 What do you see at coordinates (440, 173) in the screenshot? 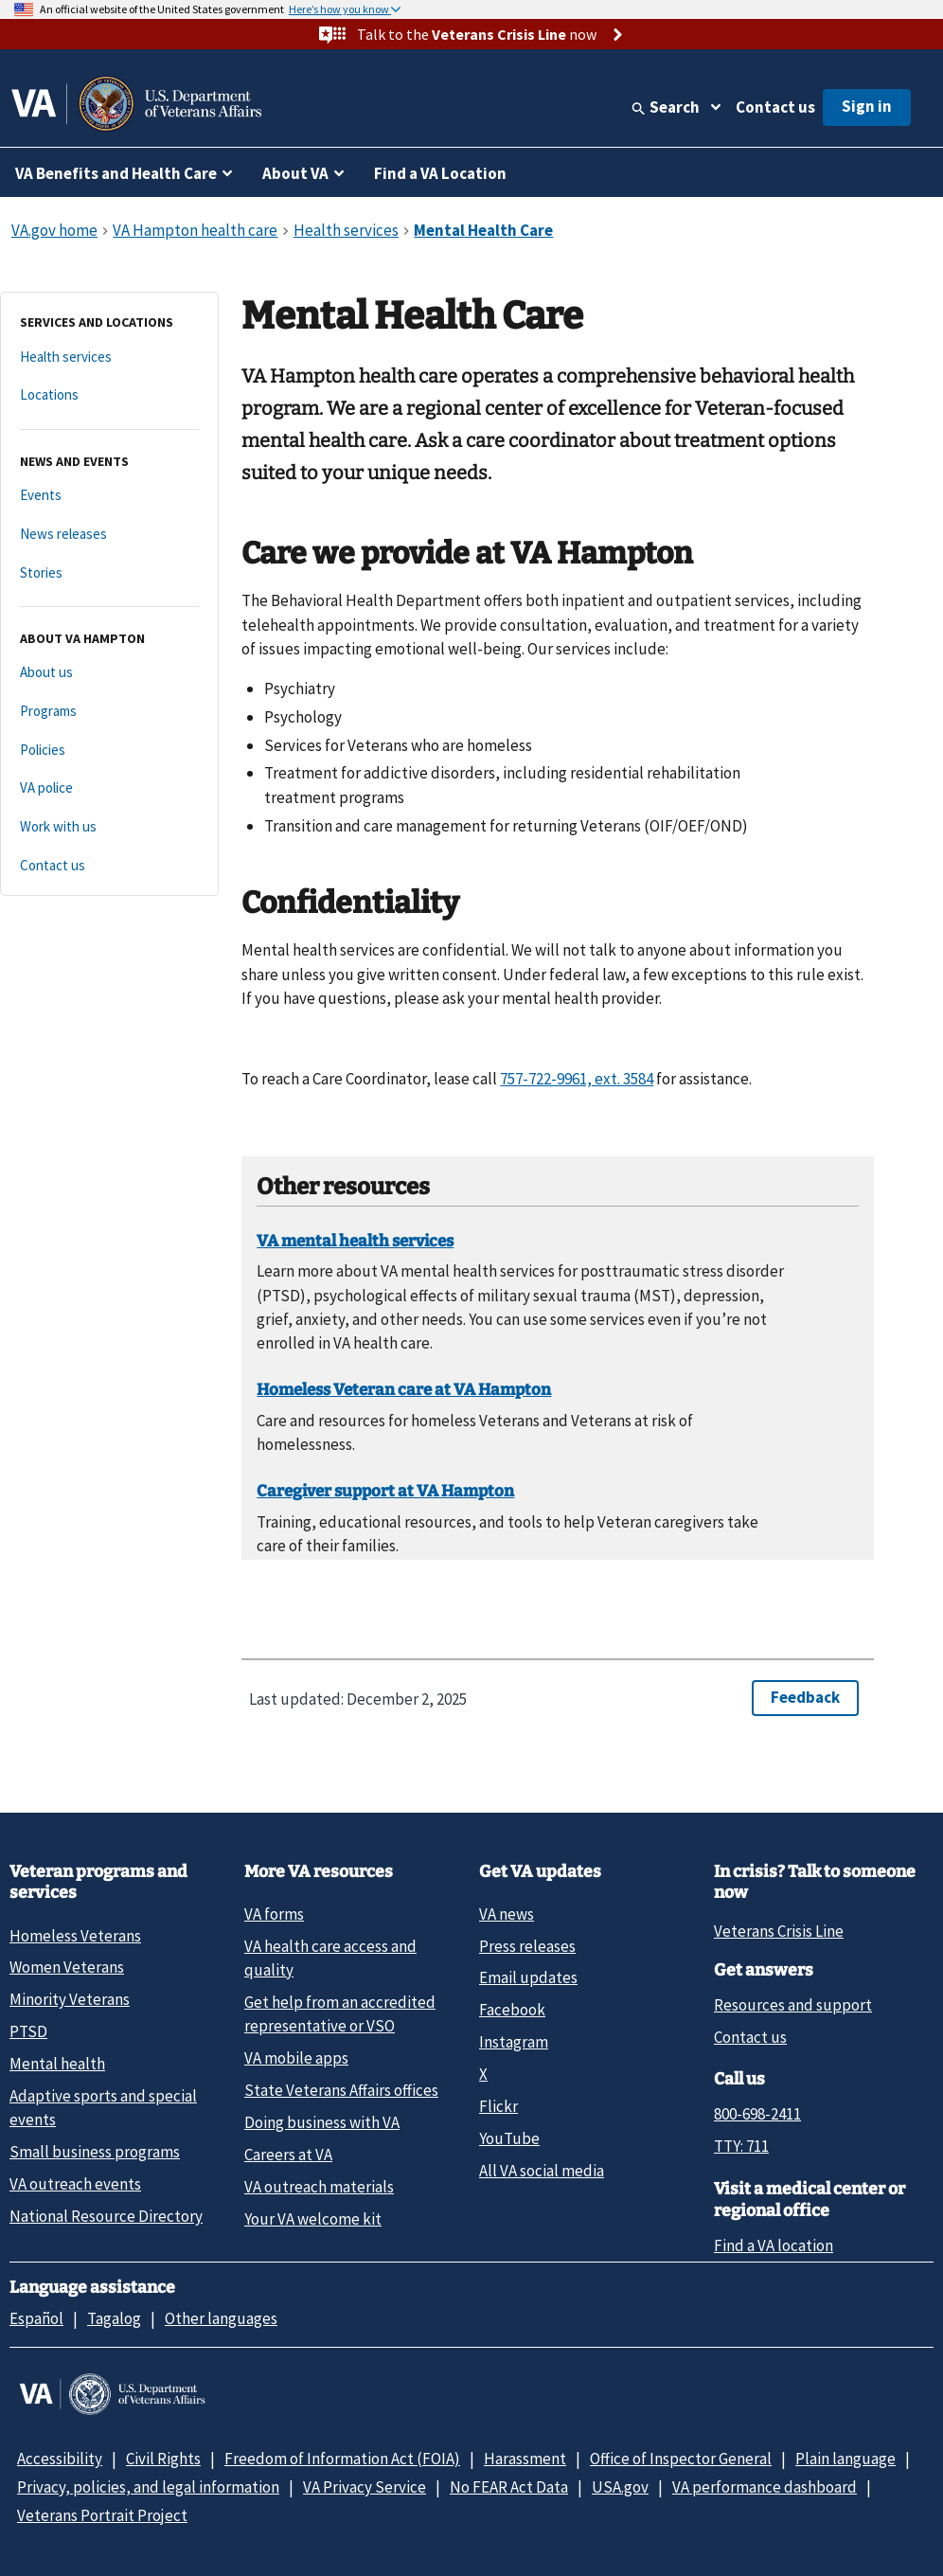
I see `Find a VA Location` at bounding box center [440, 173].